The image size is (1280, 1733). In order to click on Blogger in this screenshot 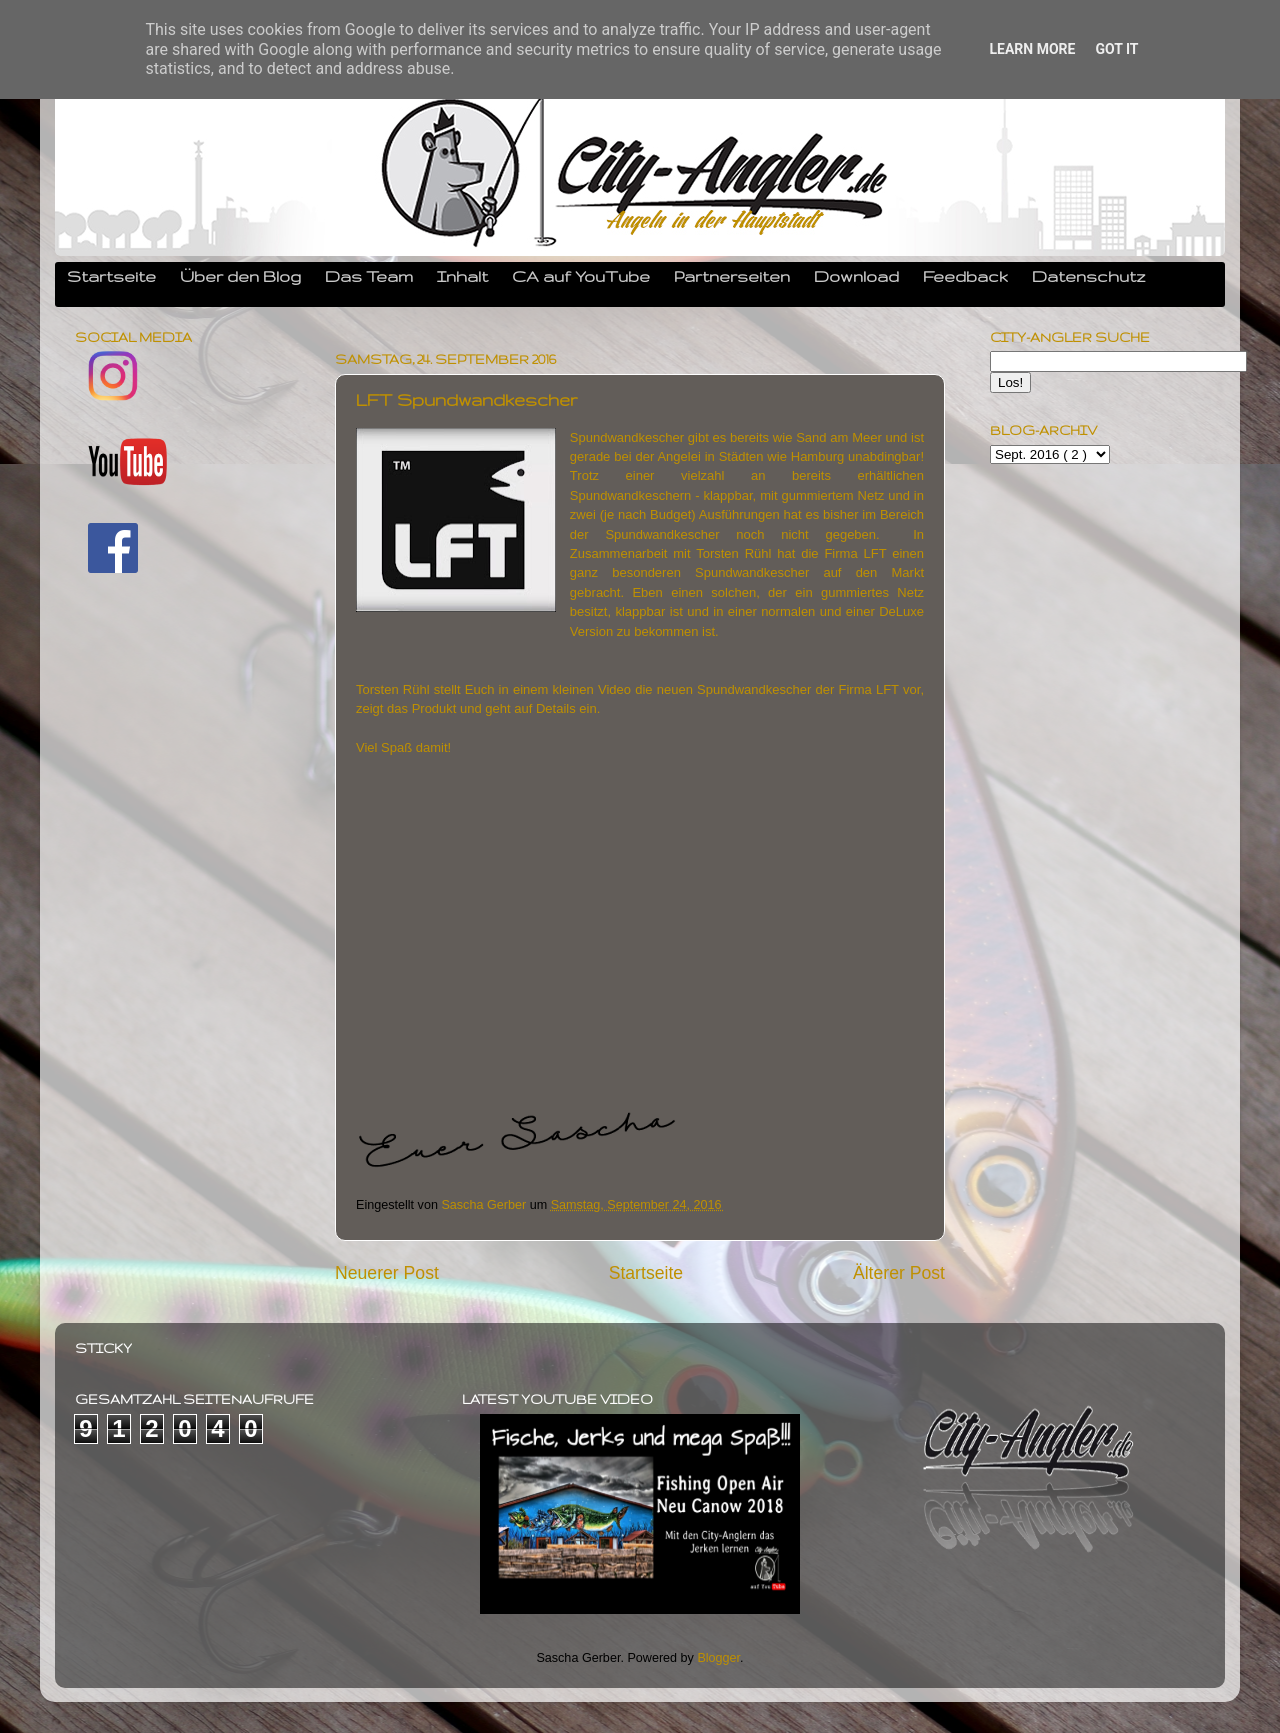, I will do `click(718, 1658)`.